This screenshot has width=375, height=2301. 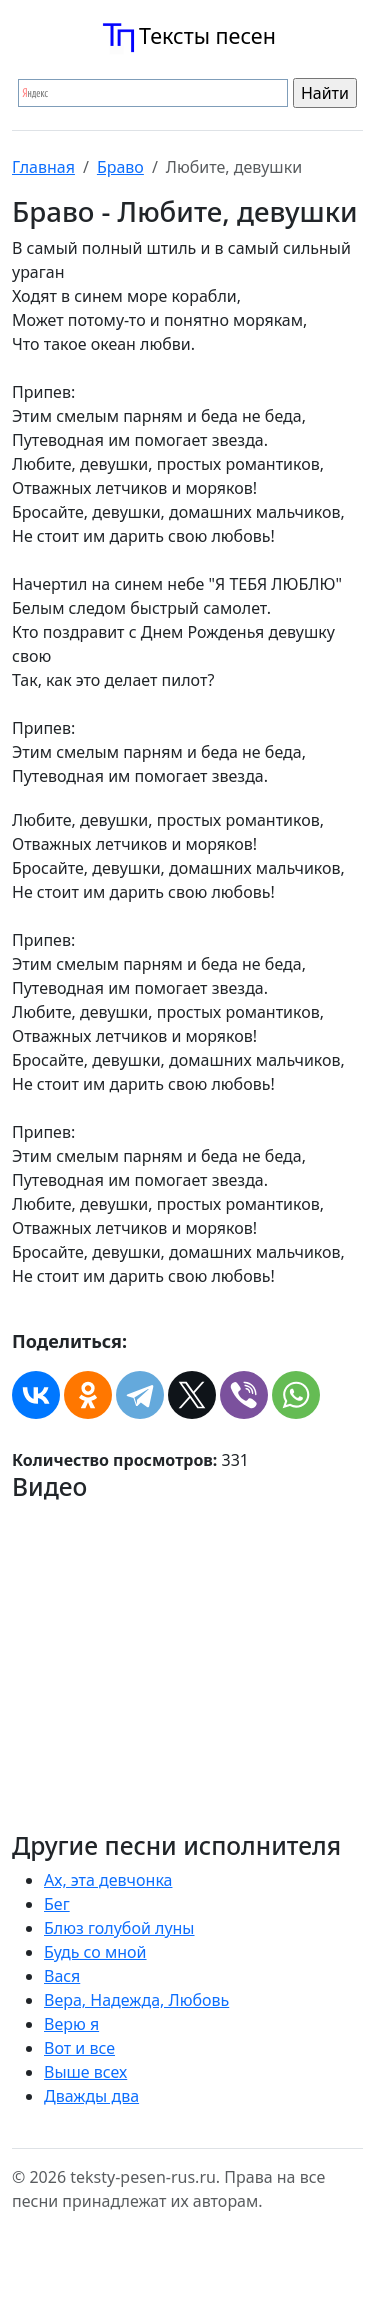 What do you see at coordinates (71, 2024) in the screenshot?
I see `Верю я` at bounding box center [71, 2024].